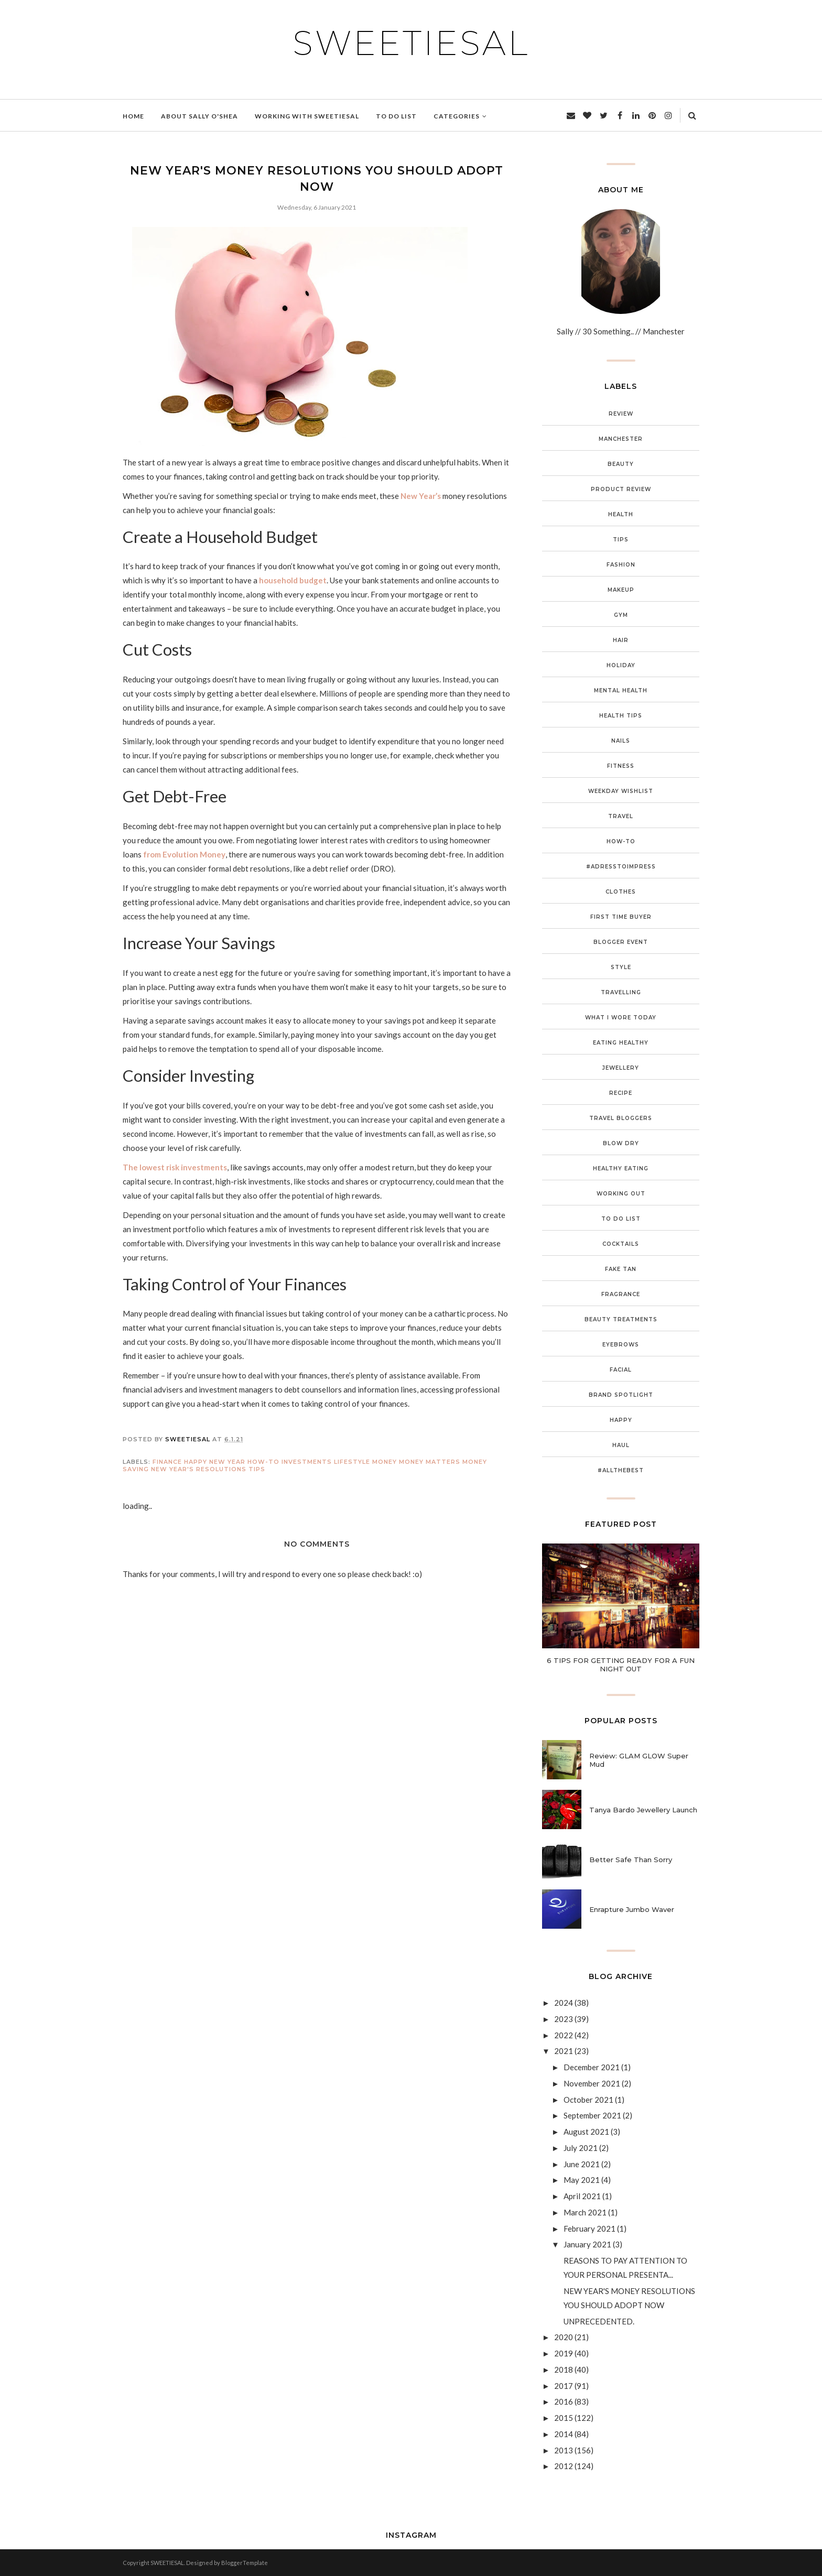 This screenshot has height=2576, width=822. What do you see at coordinates (214, 1461) in the screenshot?
I see `Happy New Year` at bounding box center [214, 1461].